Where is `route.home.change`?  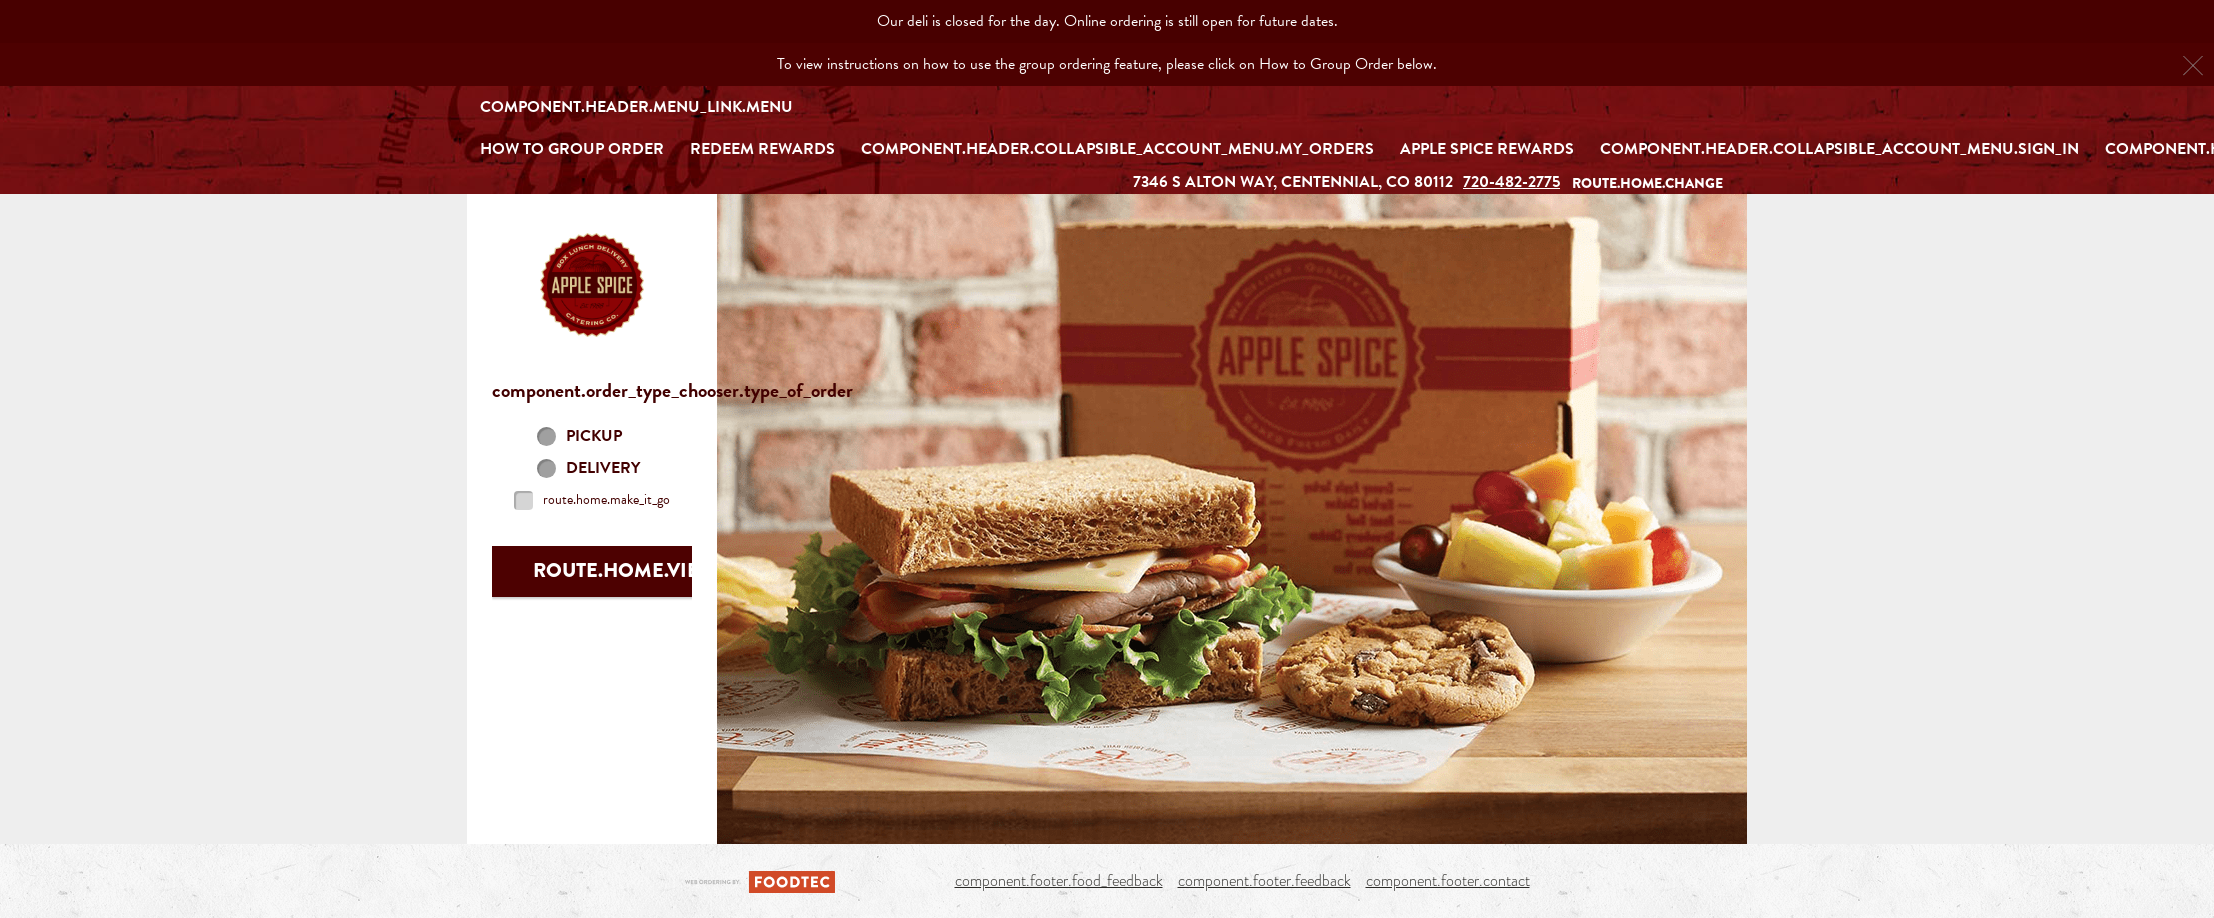 route.home.change is located at coordinates (1647, 183).